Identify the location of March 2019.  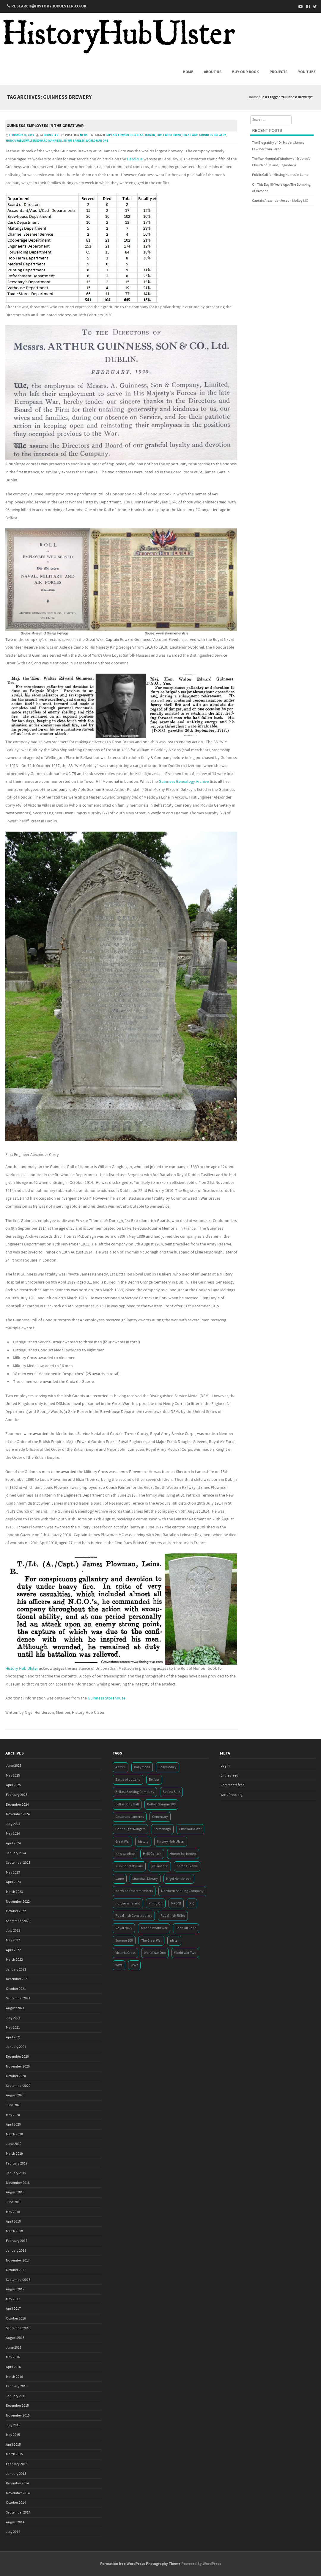
(14, 2153).